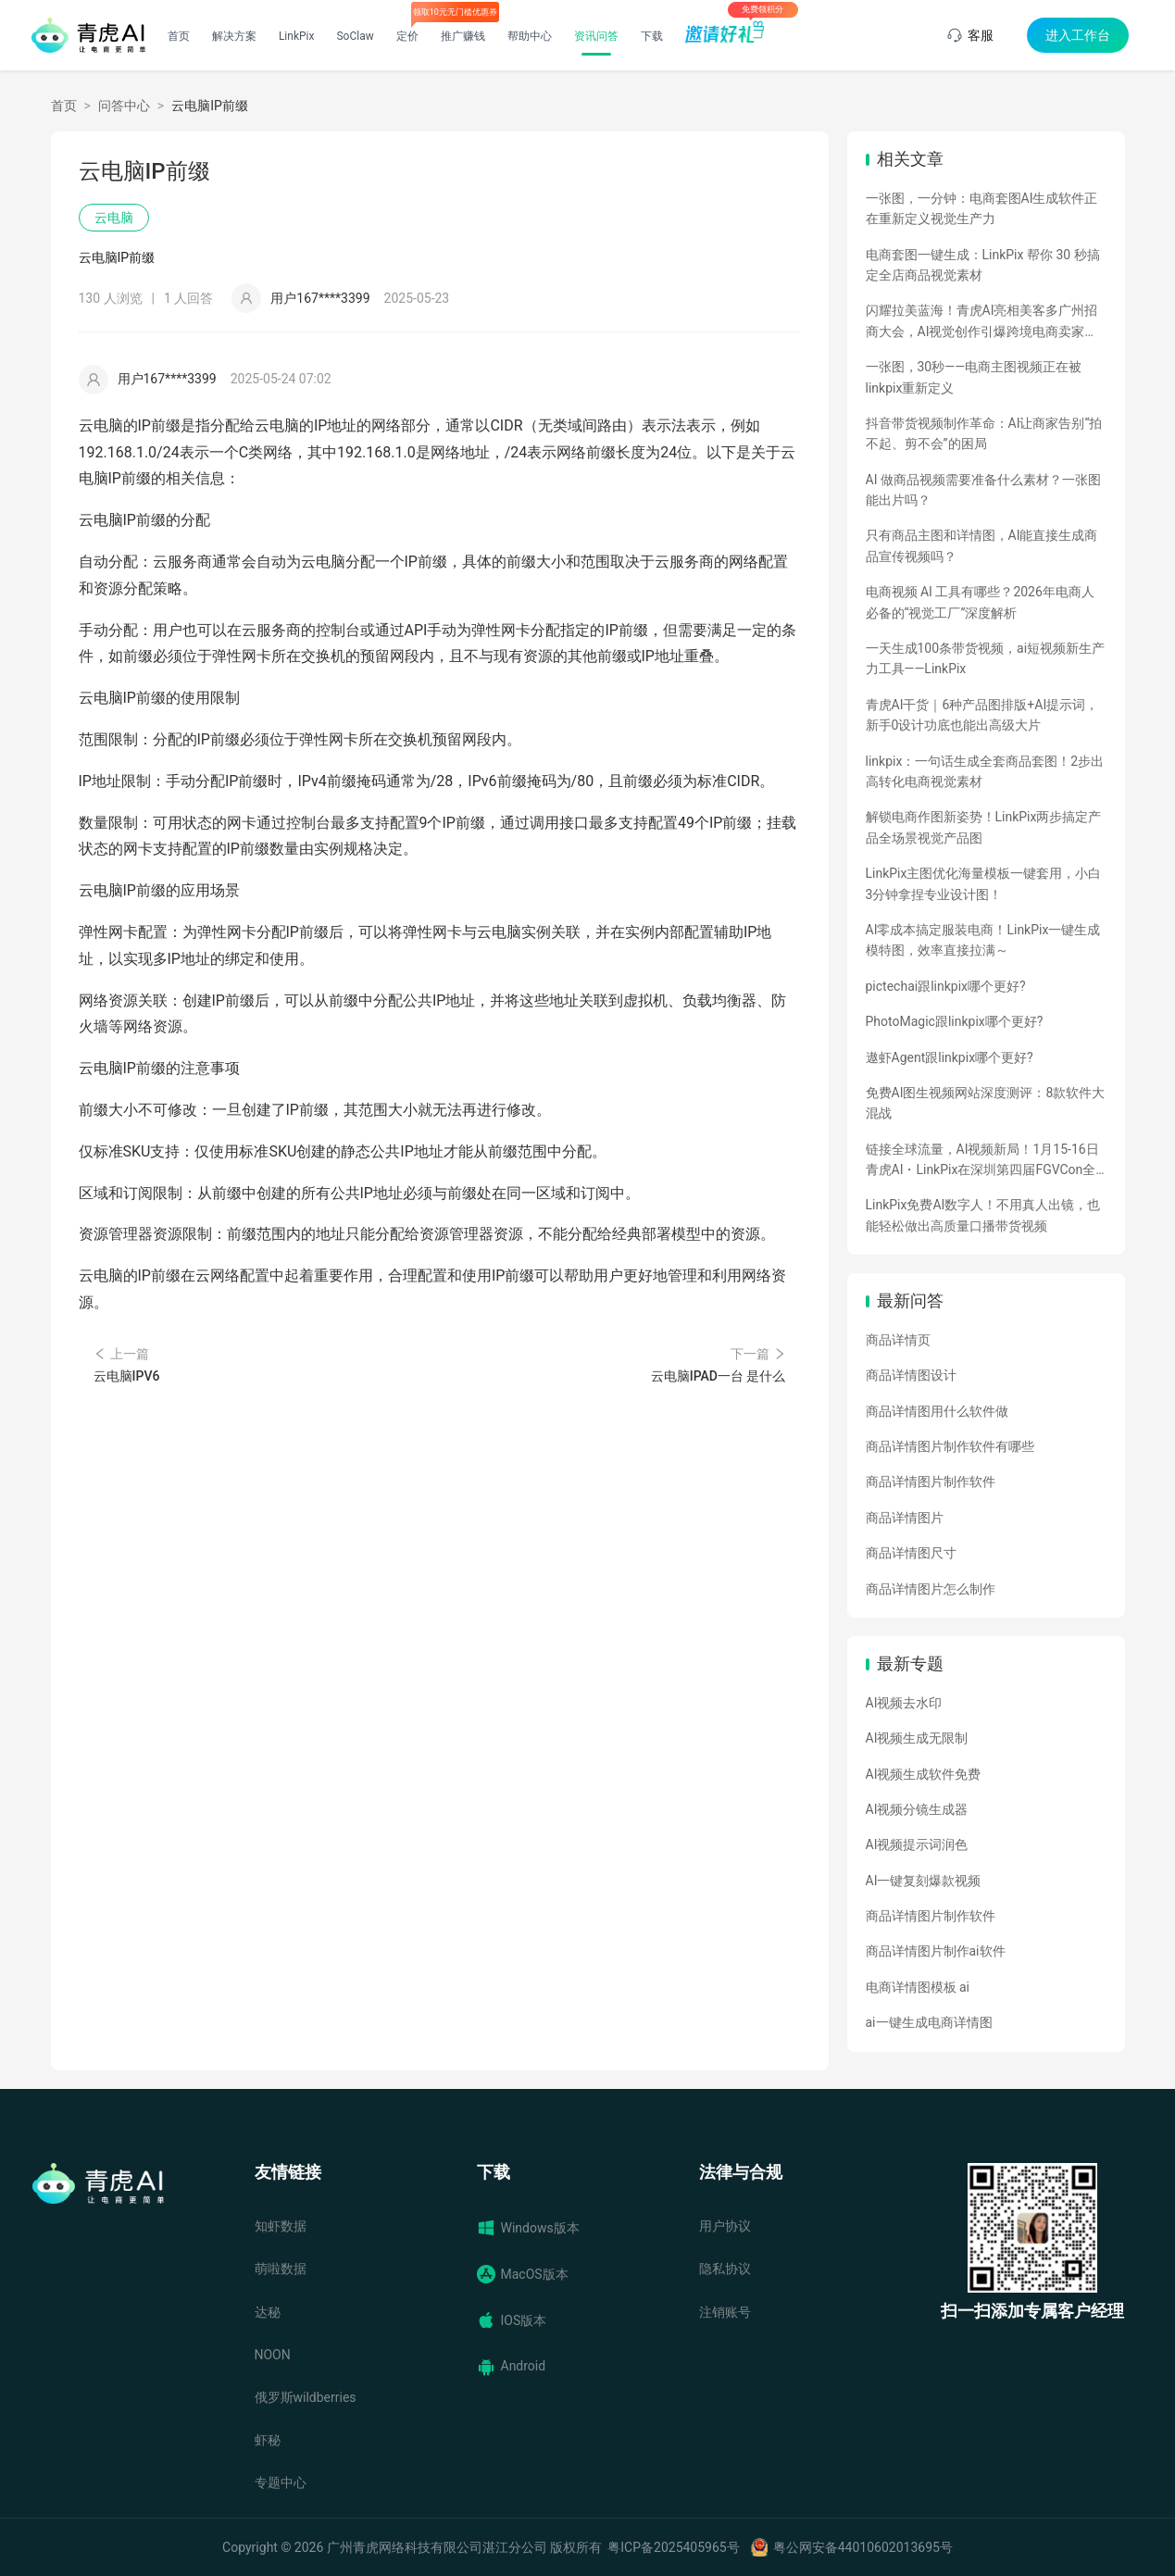 The height and width of the screenshot is (2576, 1175). What do you see at coordinates (917, 1738) in the screenshot?
I see `AI视频生成无限制` at bounding box center [917, 1738].